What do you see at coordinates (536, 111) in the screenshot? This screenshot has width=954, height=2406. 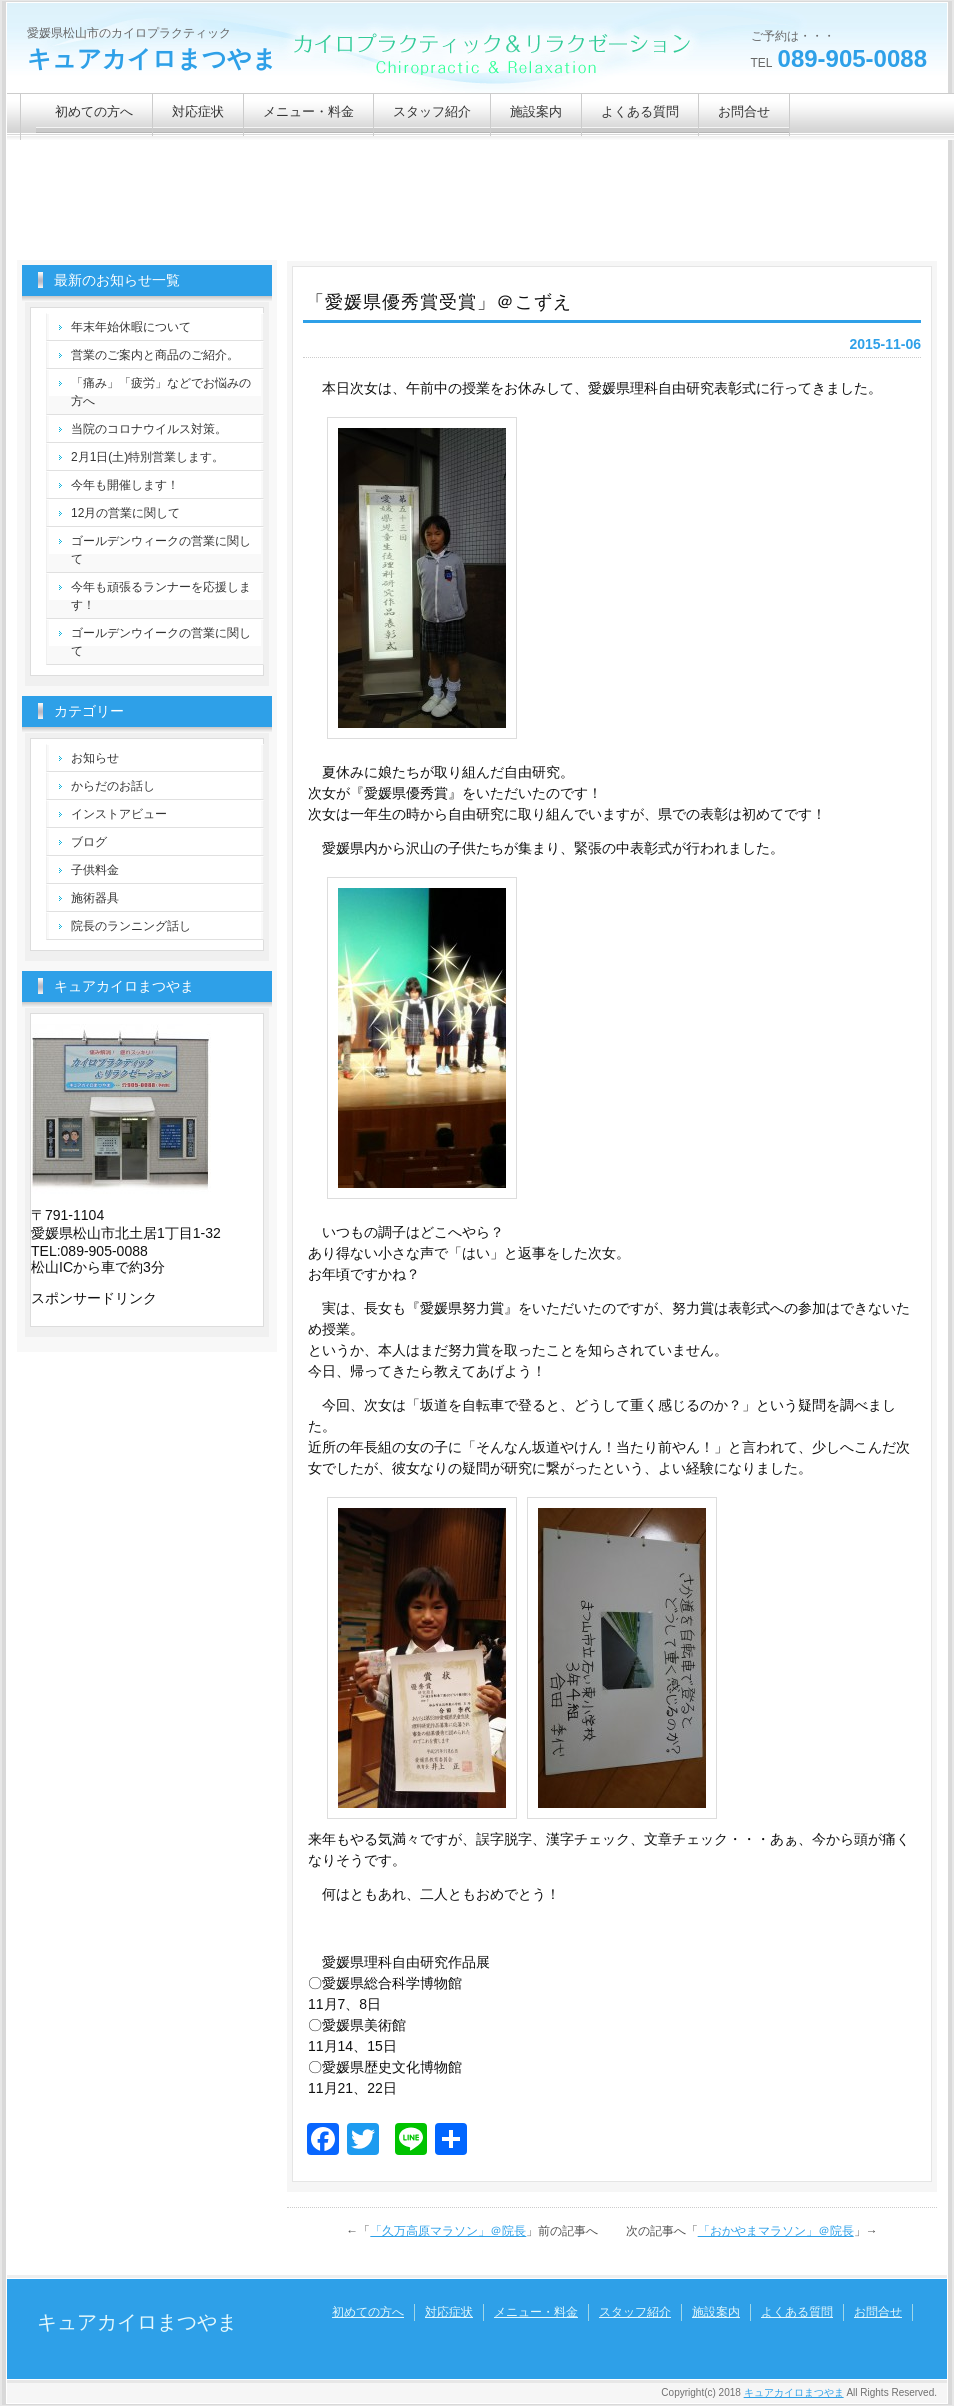 I see `施設案内` at bounding box center [536, 111].